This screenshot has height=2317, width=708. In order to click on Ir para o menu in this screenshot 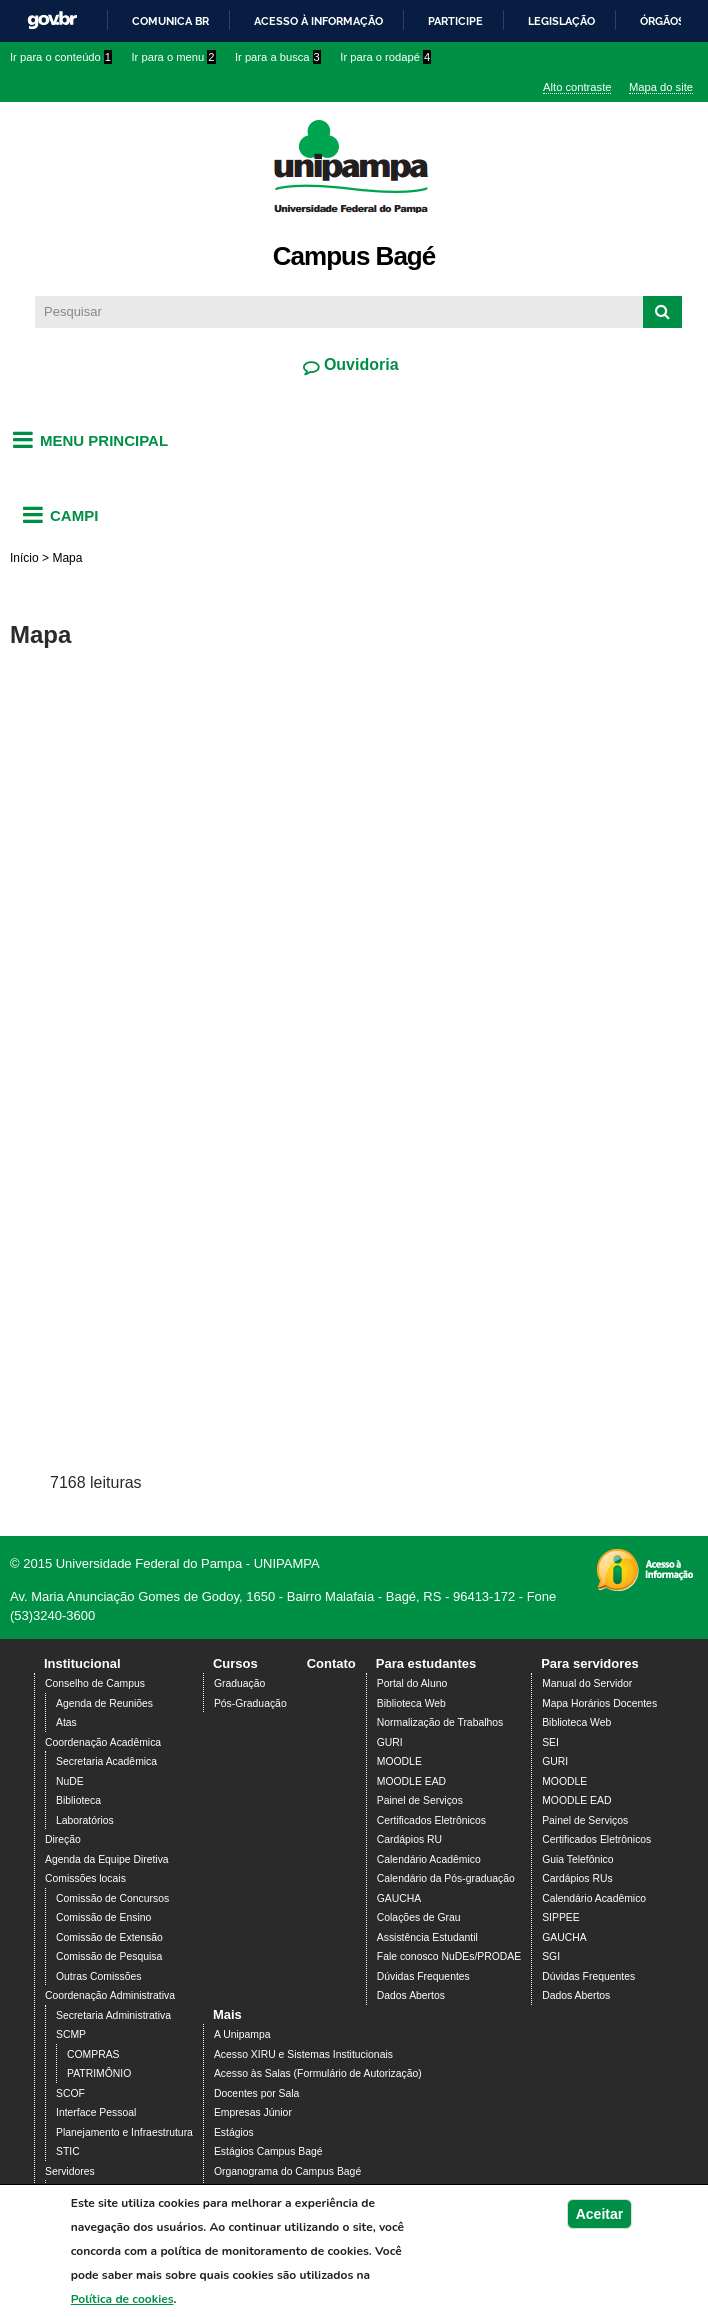, I will do `click(174, 57)`.